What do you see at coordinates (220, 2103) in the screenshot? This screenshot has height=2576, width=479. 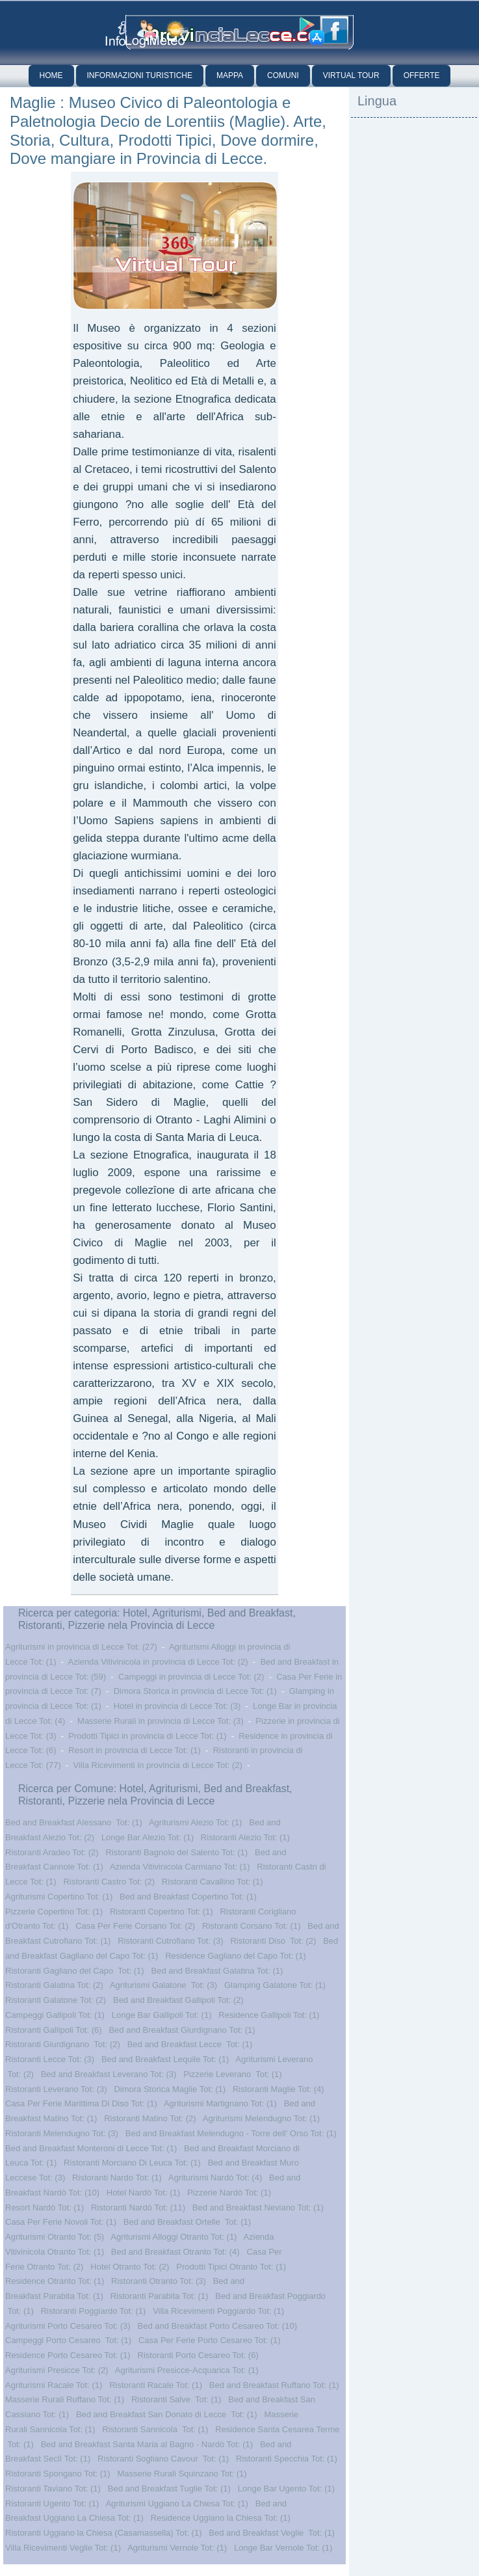 I see `Agriturismi Martignano Tot: (1)` at bounding box center [220, 2103].